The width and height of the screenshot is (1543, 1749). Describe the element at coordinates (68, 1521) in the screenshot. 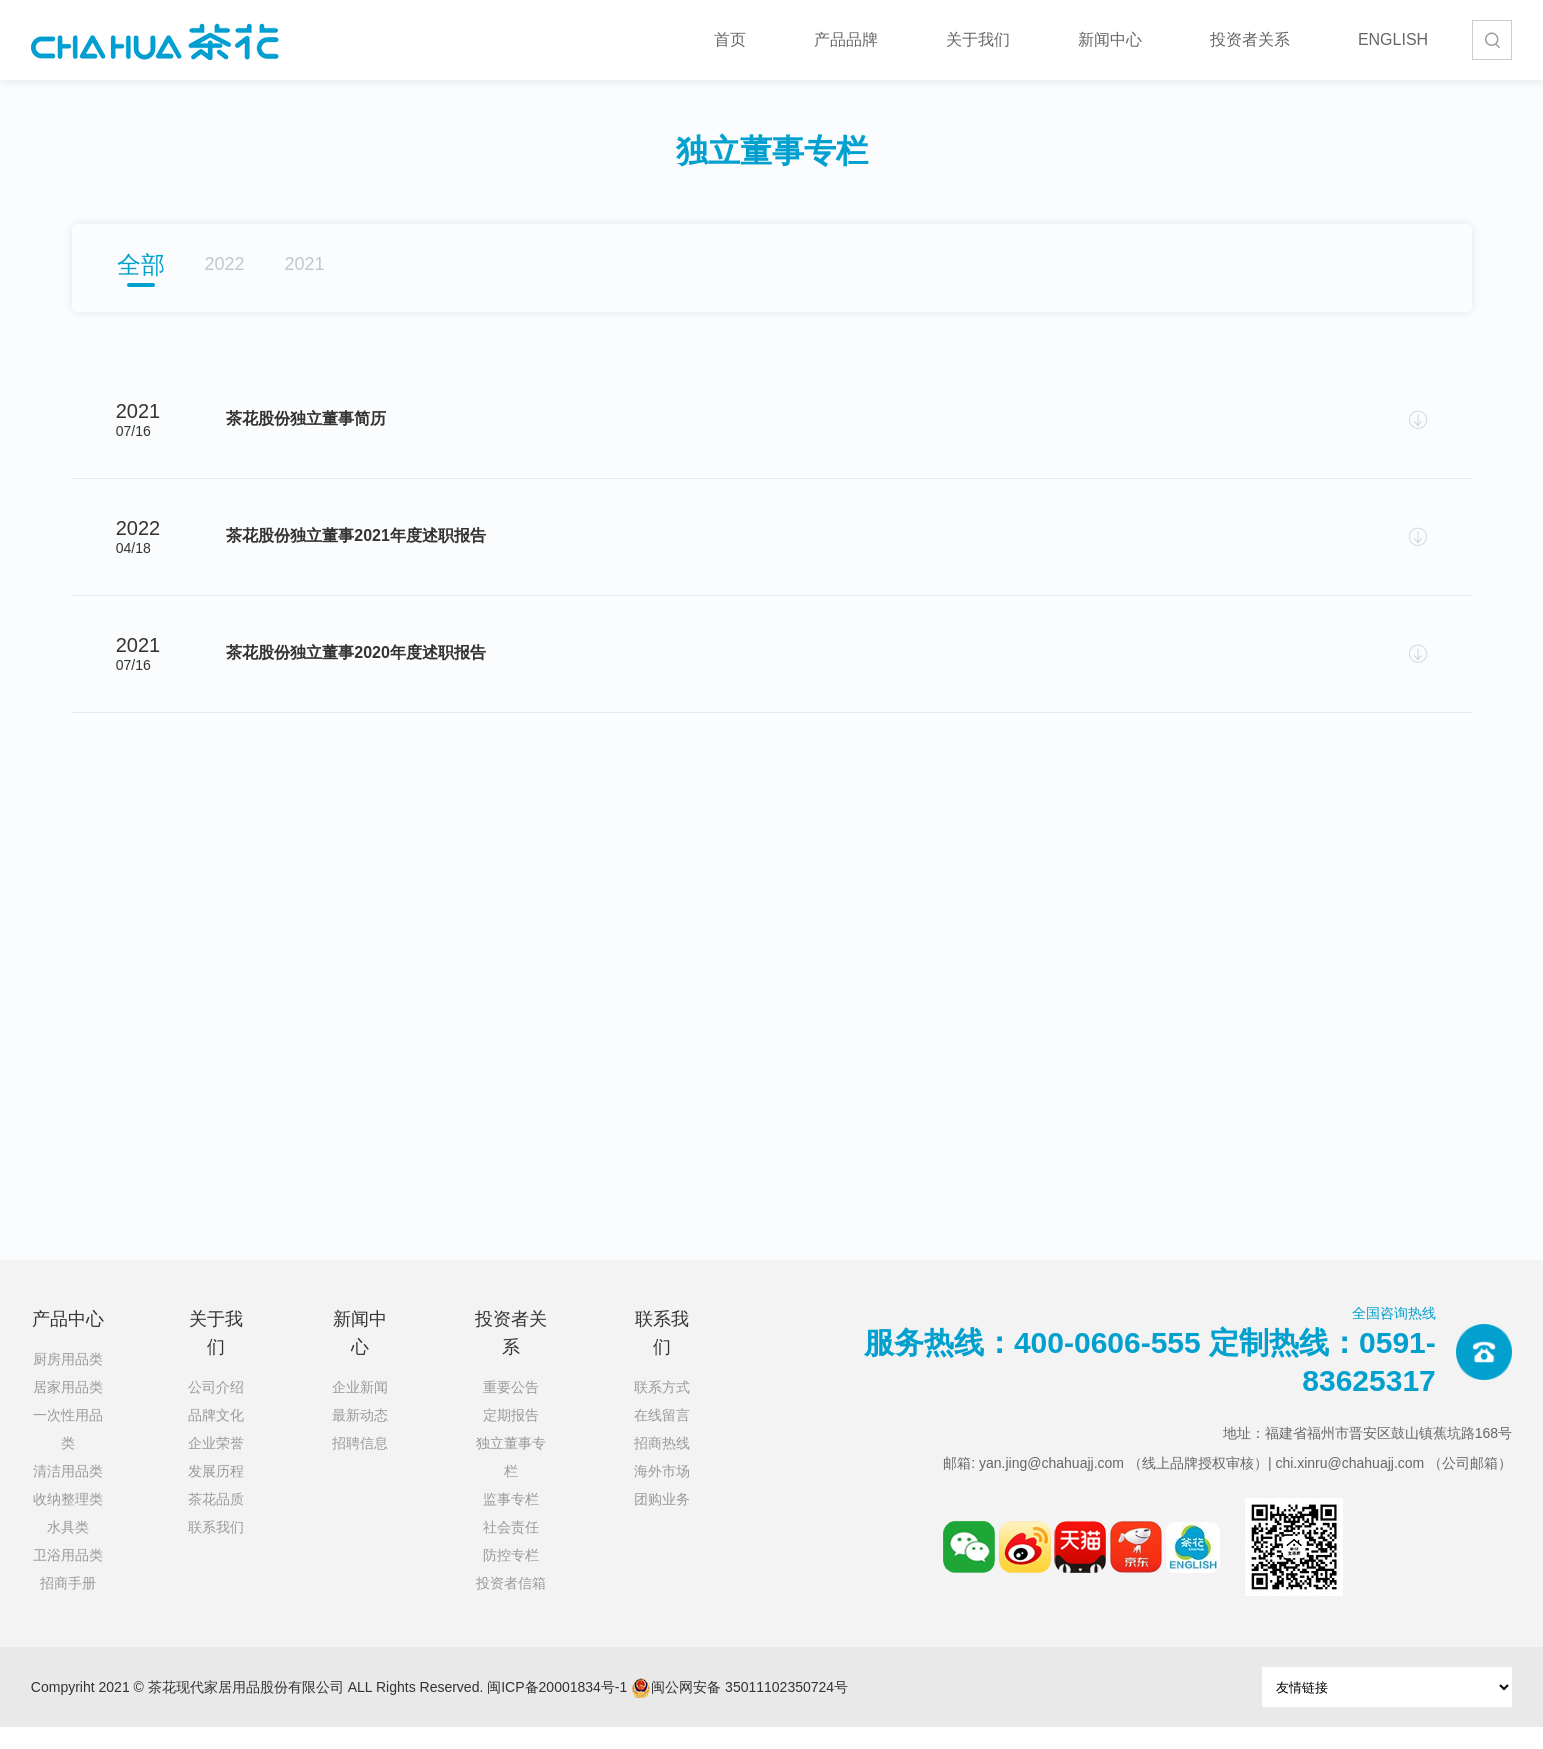

I see `收纳整理类` at that location.